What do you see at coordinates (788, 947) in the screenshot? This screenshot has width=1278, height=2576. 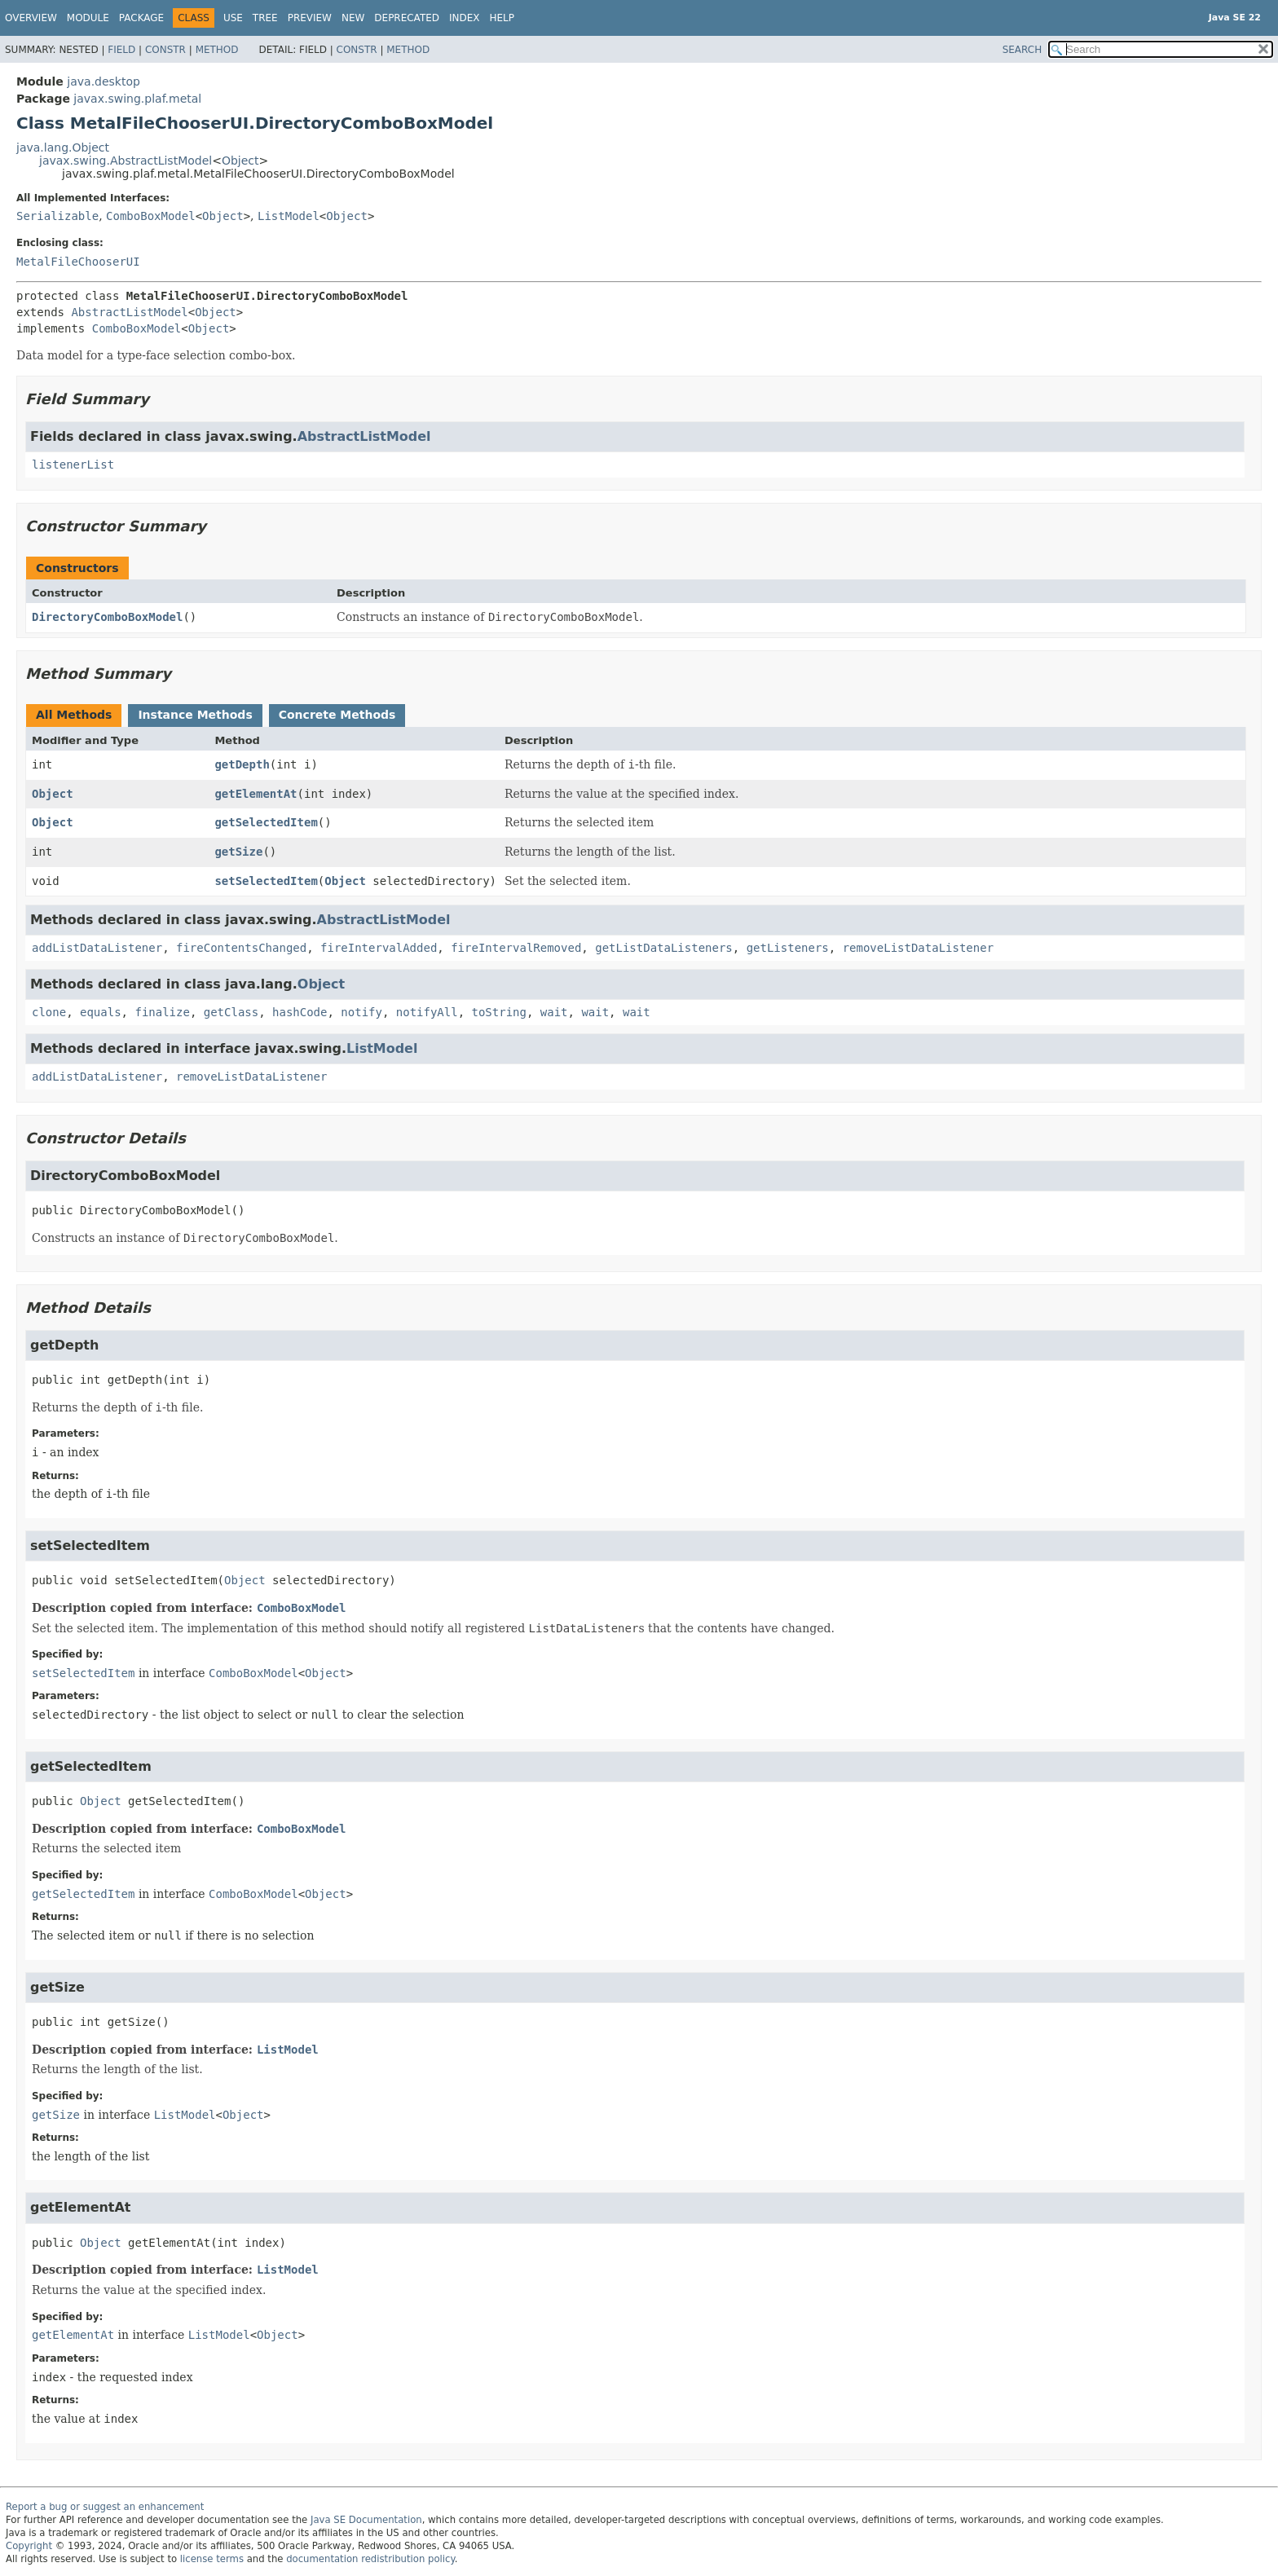 I see `getListeners` at bounding box center [788, 947].